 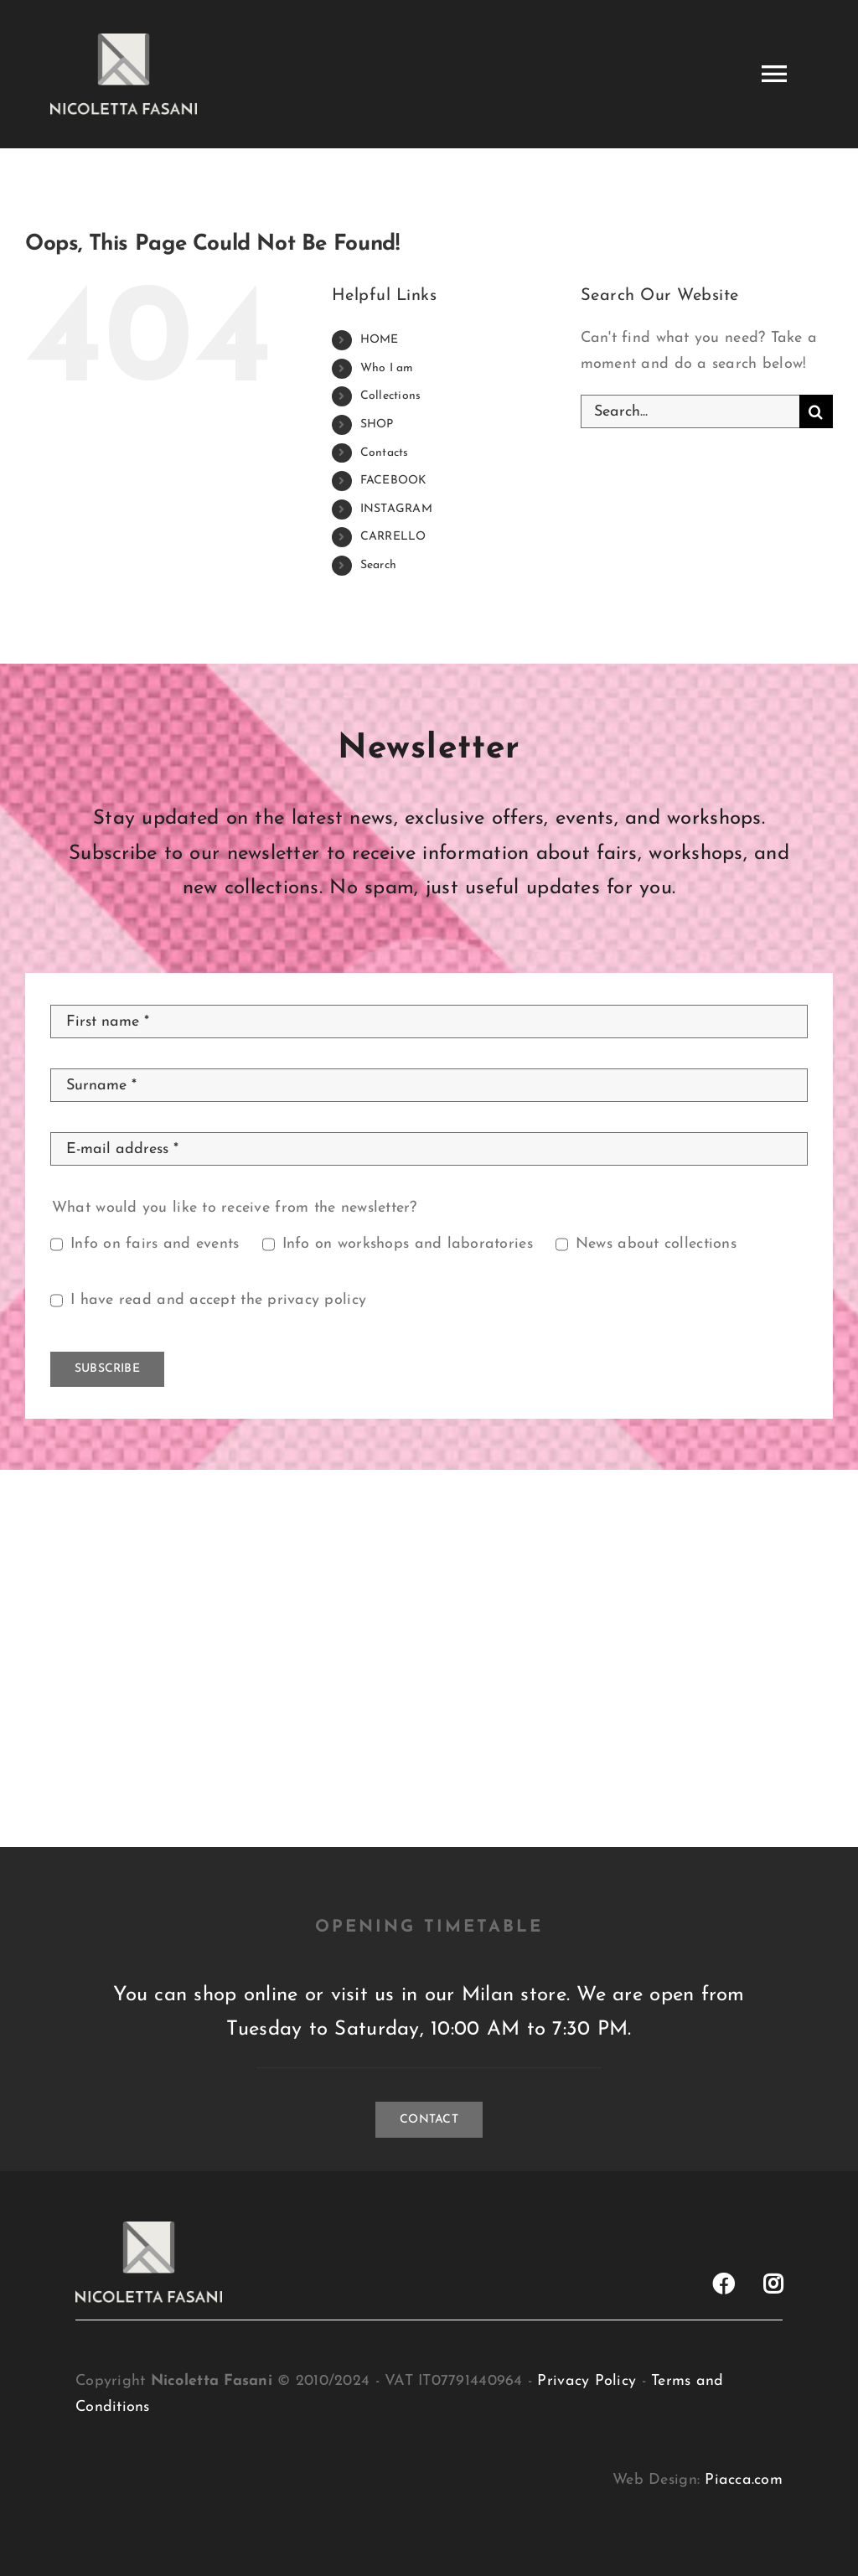 I want to click on Info on fairs and events, so click(x=154, y=1244).